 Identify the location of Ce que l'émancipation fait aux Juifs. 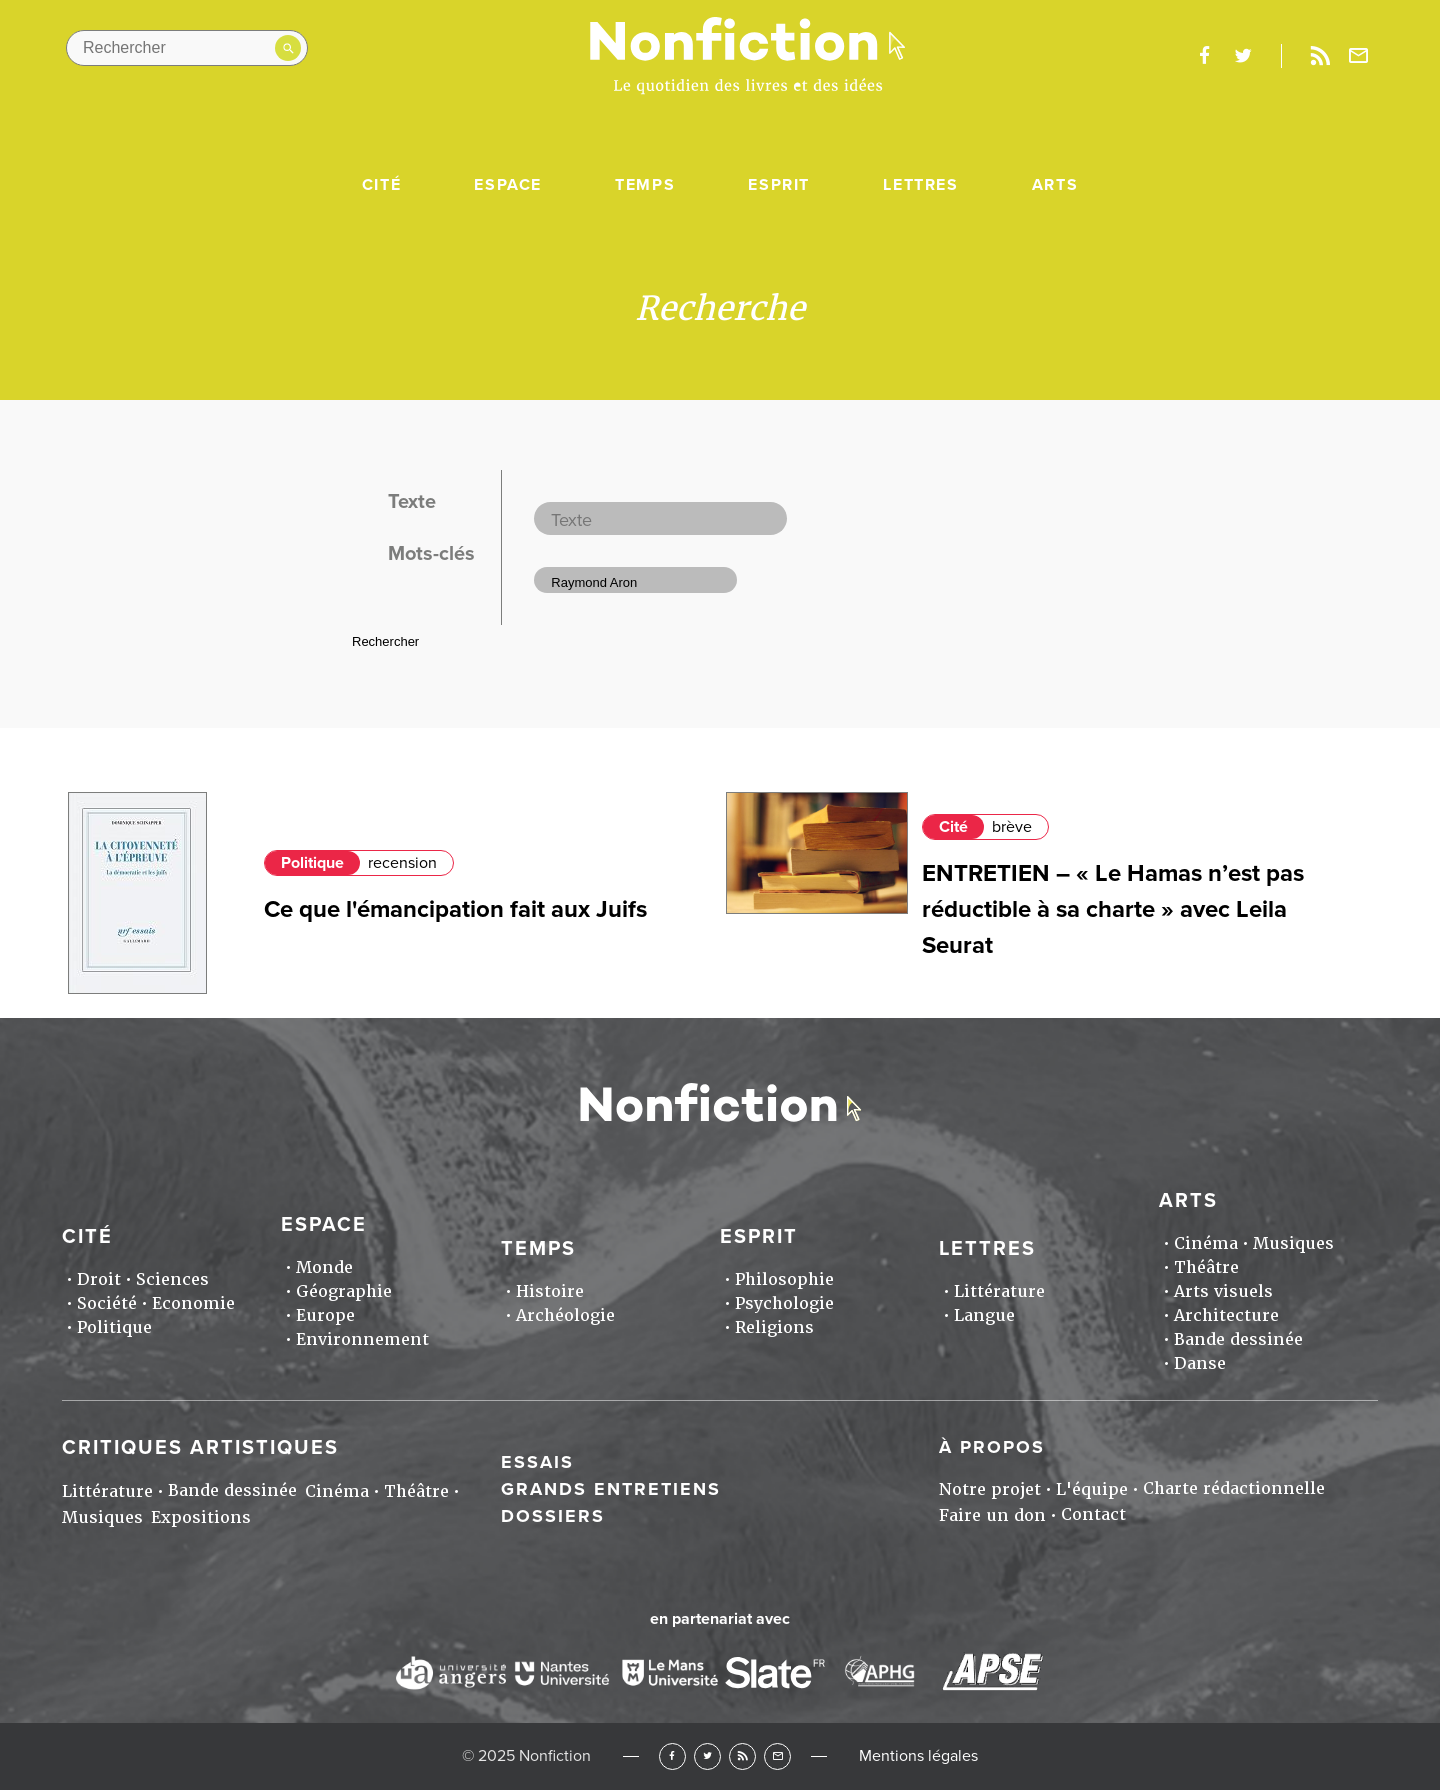
(455, 909).